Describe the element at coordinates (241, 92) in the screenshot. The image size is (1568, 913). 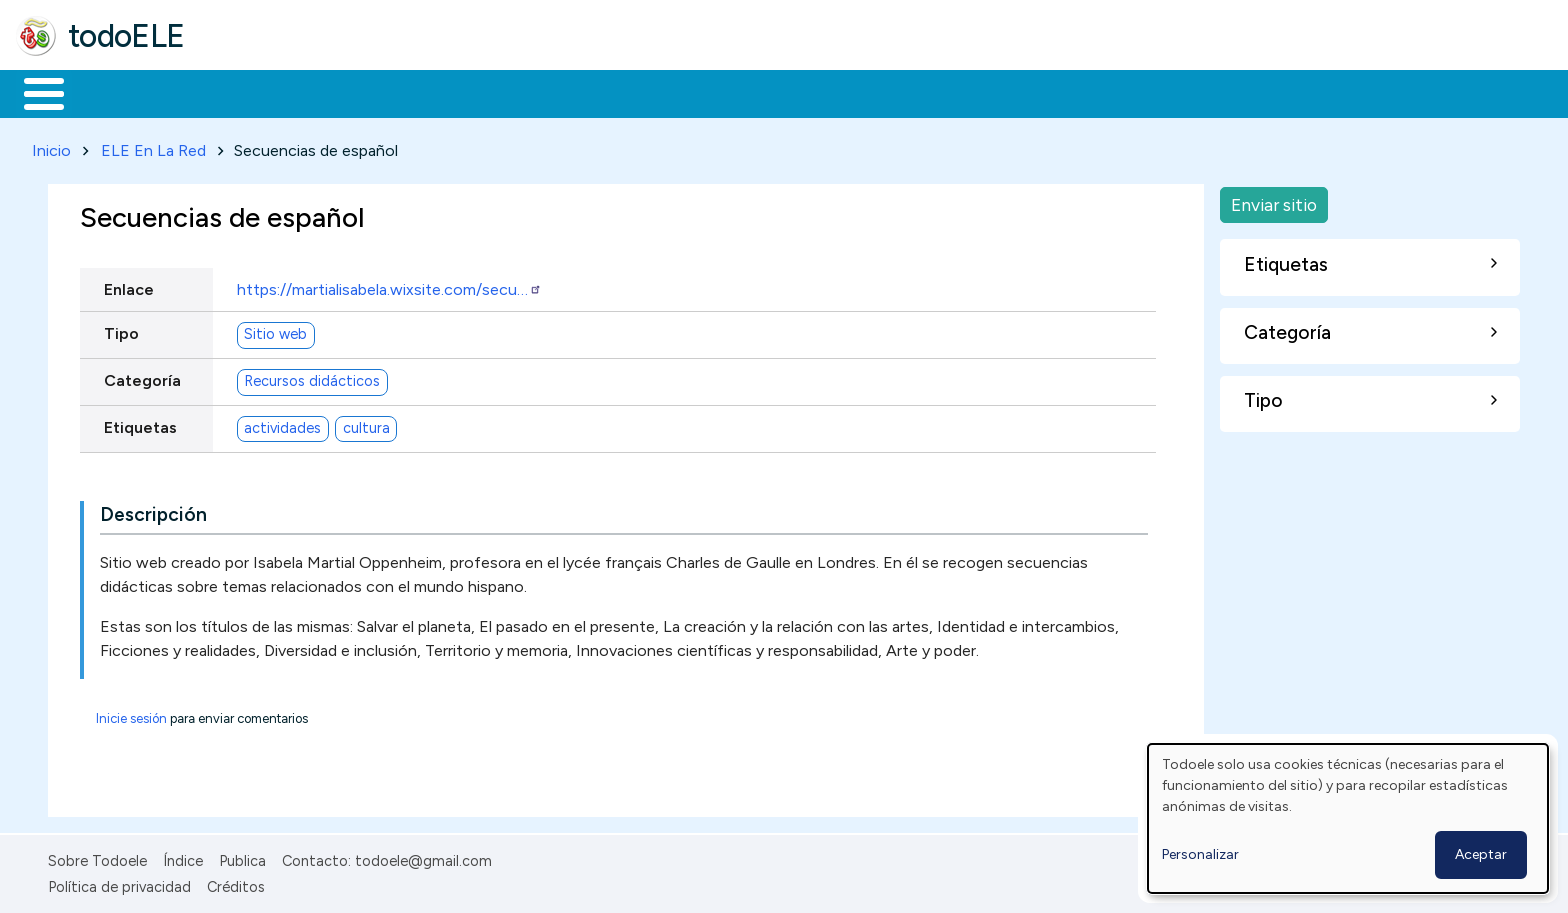
I see `Formación` at that location.